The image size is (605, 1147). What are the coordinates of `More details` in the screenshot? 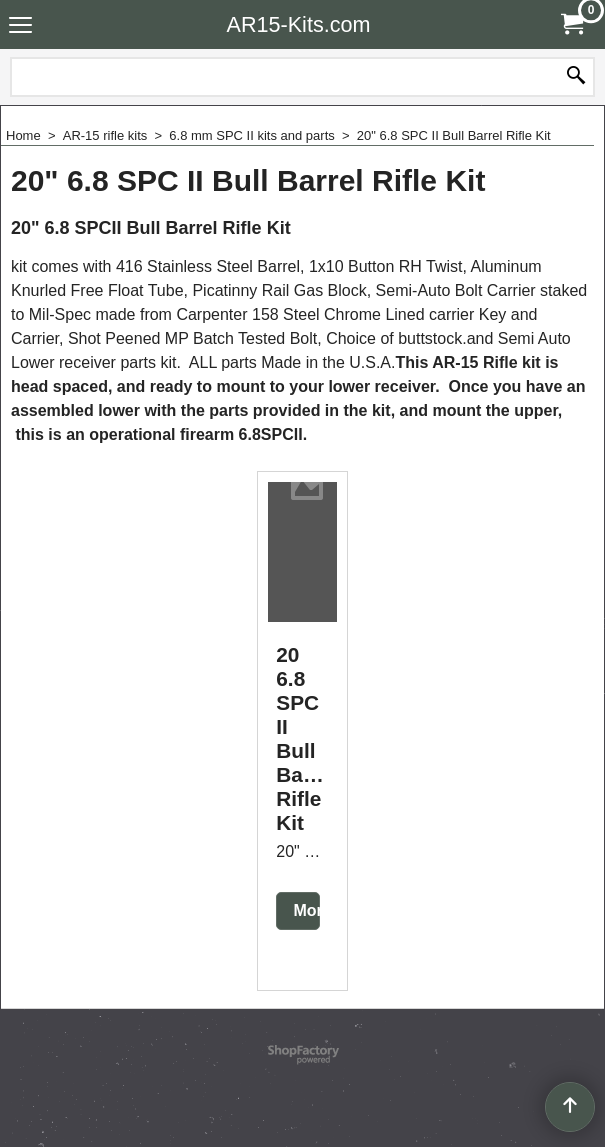 It's located at (312, 928).